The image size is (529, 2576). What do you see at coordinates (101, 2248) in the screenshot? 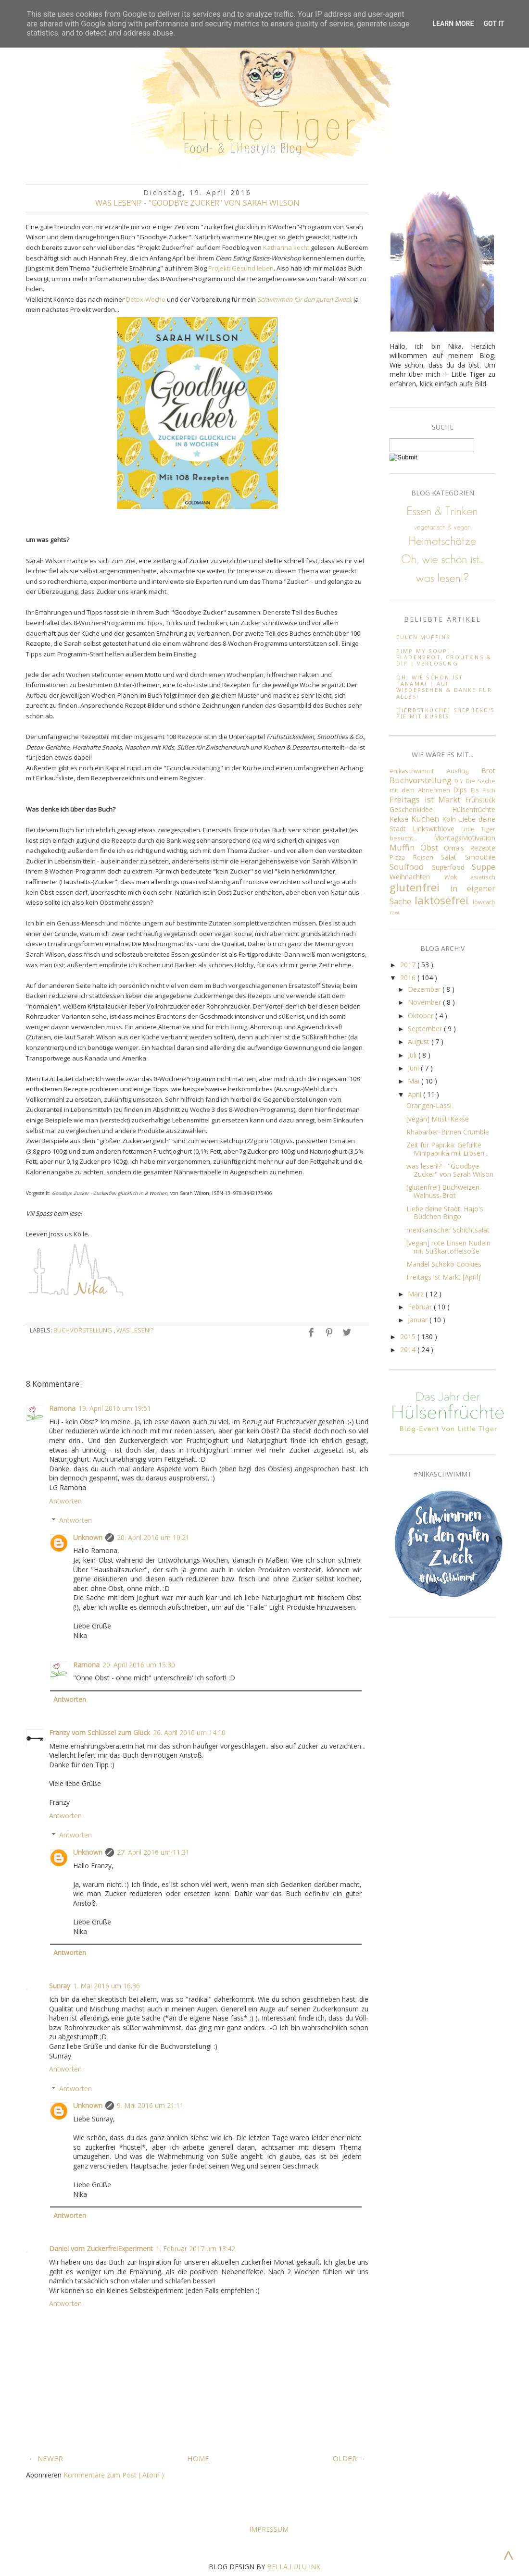
I see `Daniel vom ZuckerfreiExperiment` at bounding box center [101, 2248].